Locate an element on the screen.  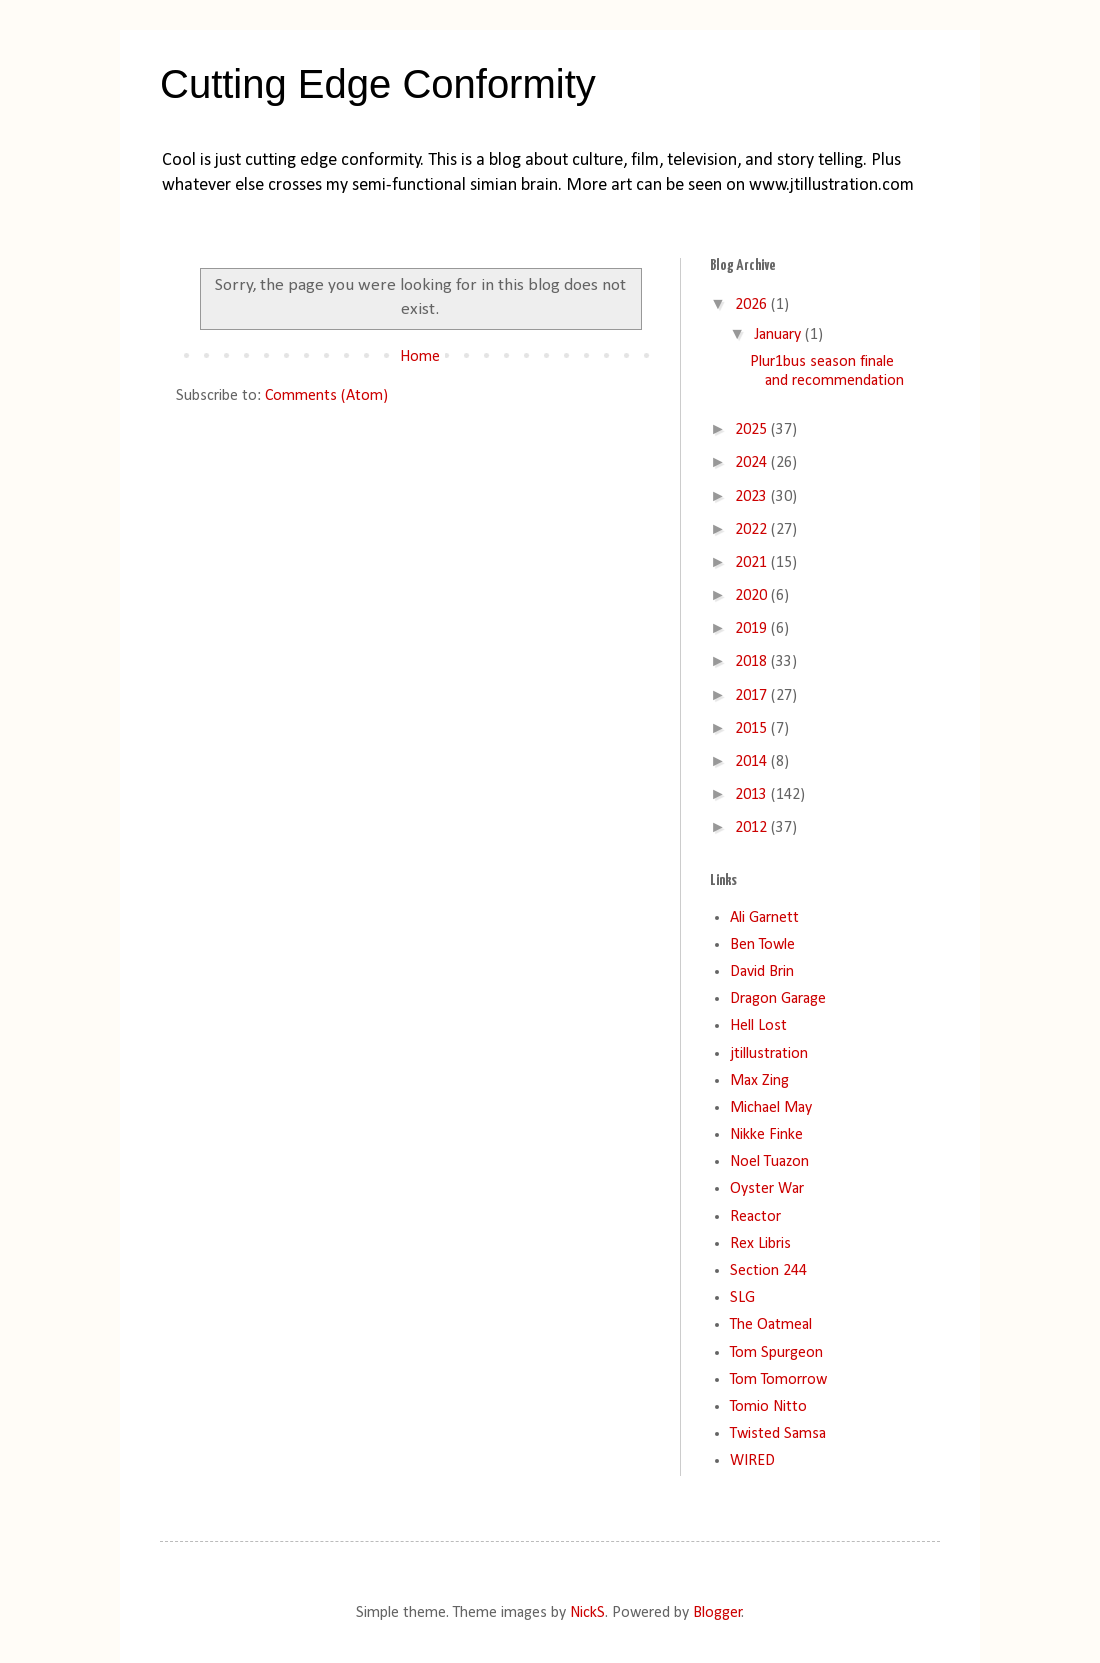
WIRED is located at coordinates (752, 1461).